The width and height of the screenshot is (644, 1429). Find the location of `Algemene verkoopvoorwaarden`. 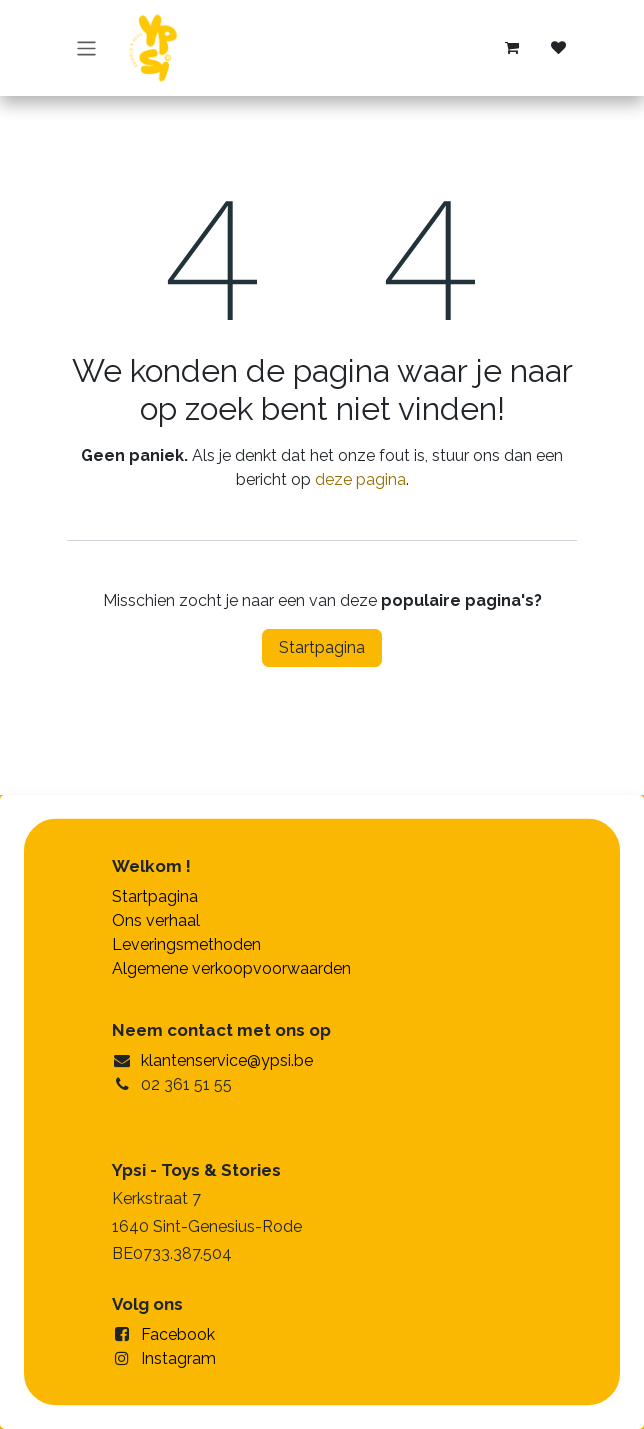

Algemene verkoopvoorwaarden is located at coordinates (231, 968).